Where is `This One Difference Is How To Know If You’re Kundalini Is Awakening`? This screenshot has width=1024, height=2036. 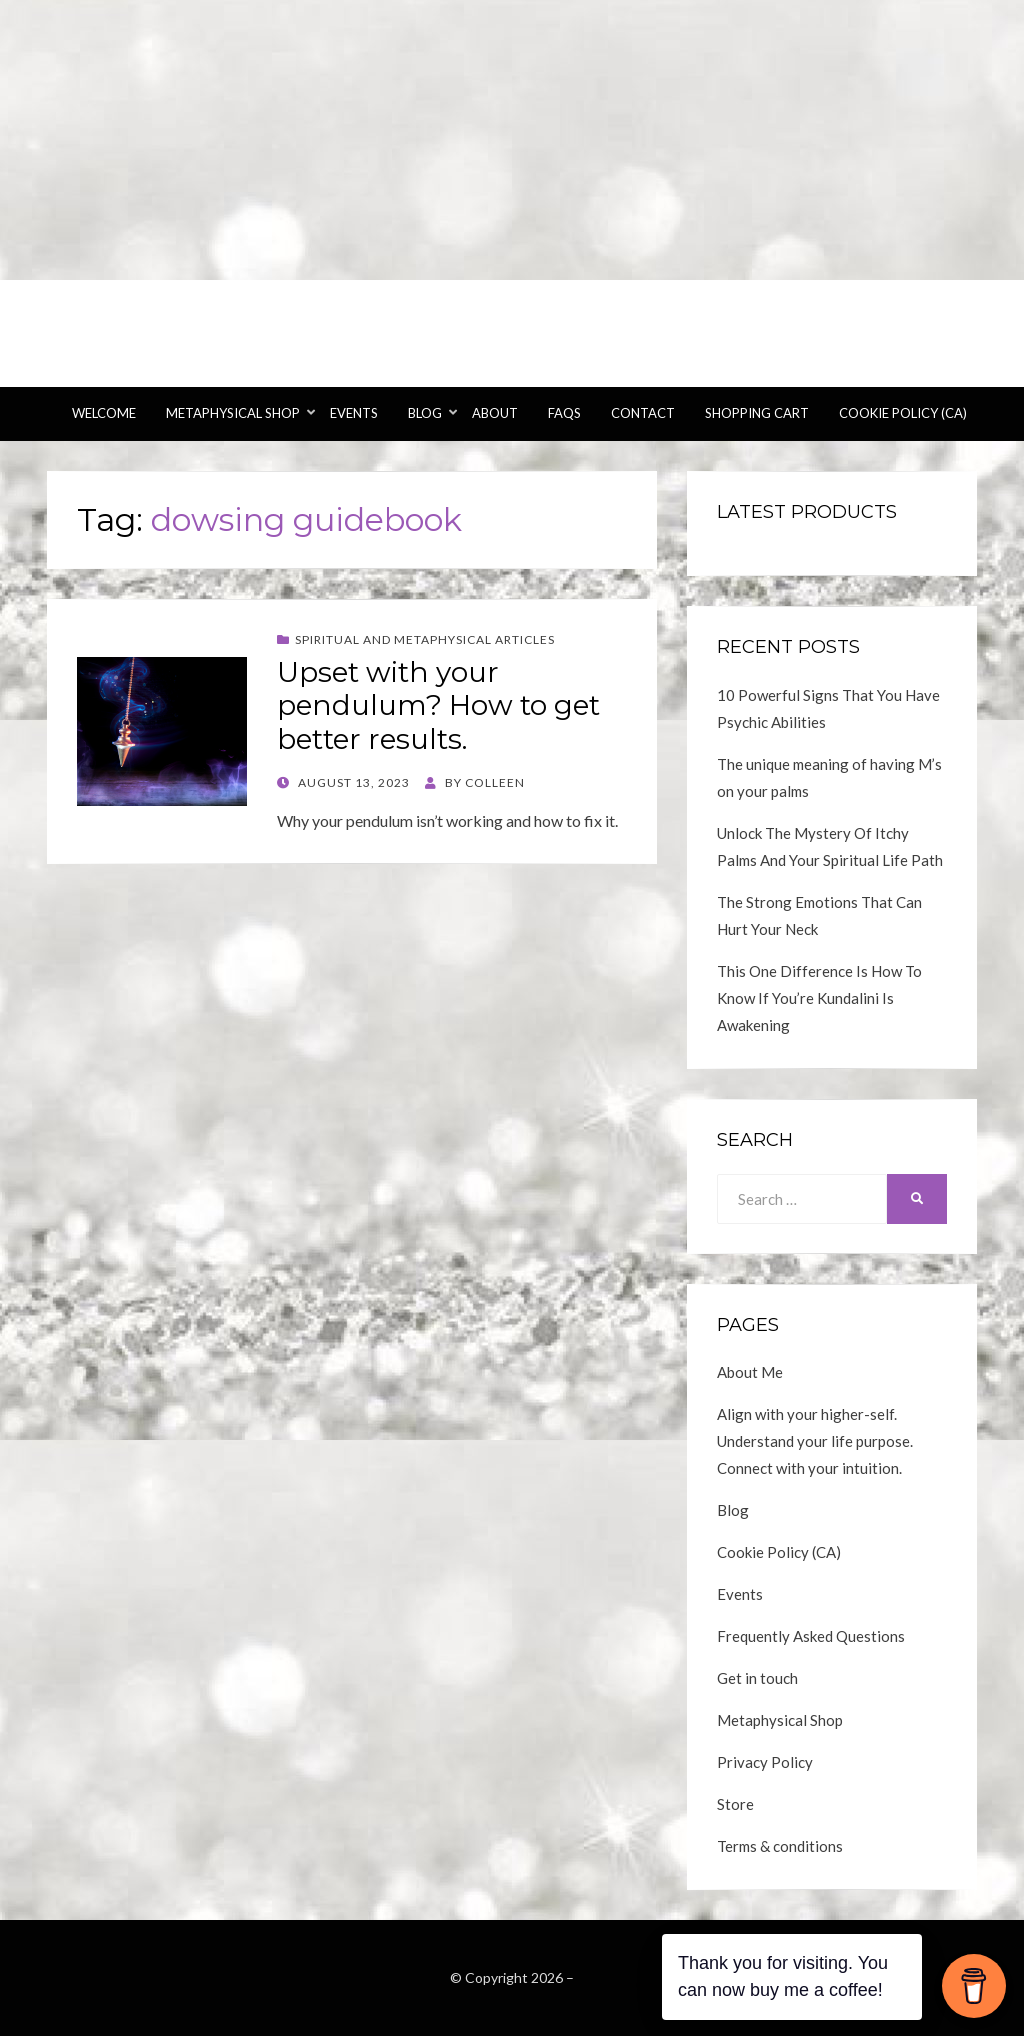 This One Difference Is How To Know If You’re Kundalini Is Awakening is located at coordinates (819, 998).